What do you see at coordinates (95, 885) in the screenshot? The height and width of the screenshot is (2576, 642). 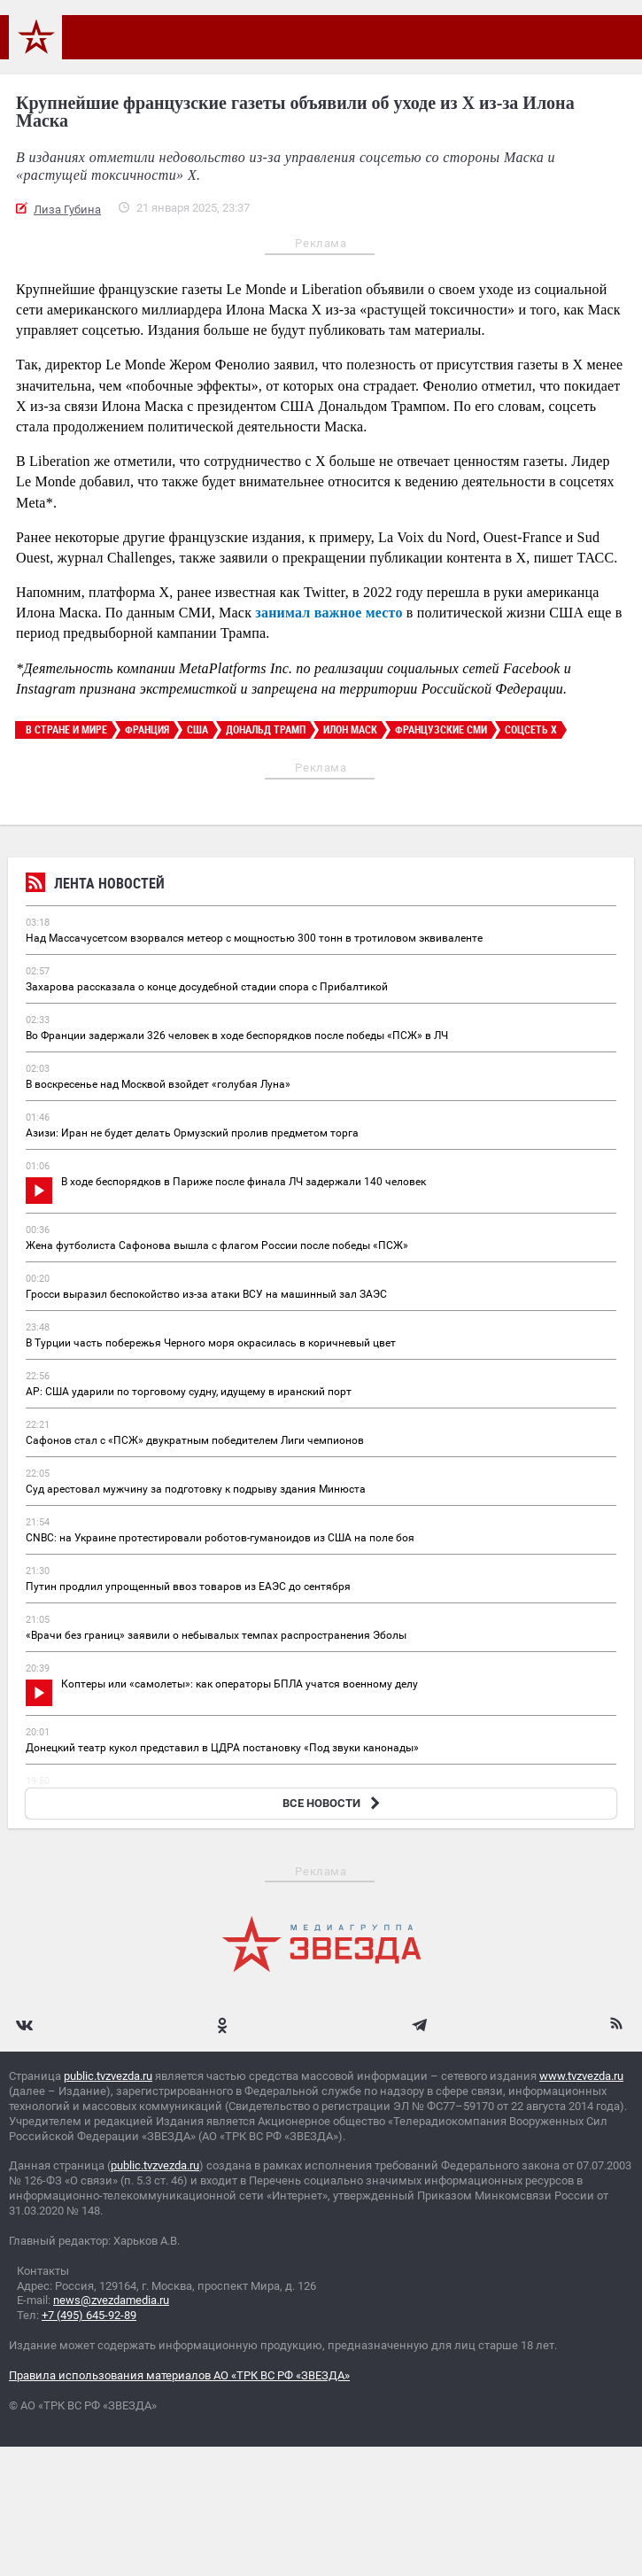 I see `Лента новостей` at bounding box center [95, 885].